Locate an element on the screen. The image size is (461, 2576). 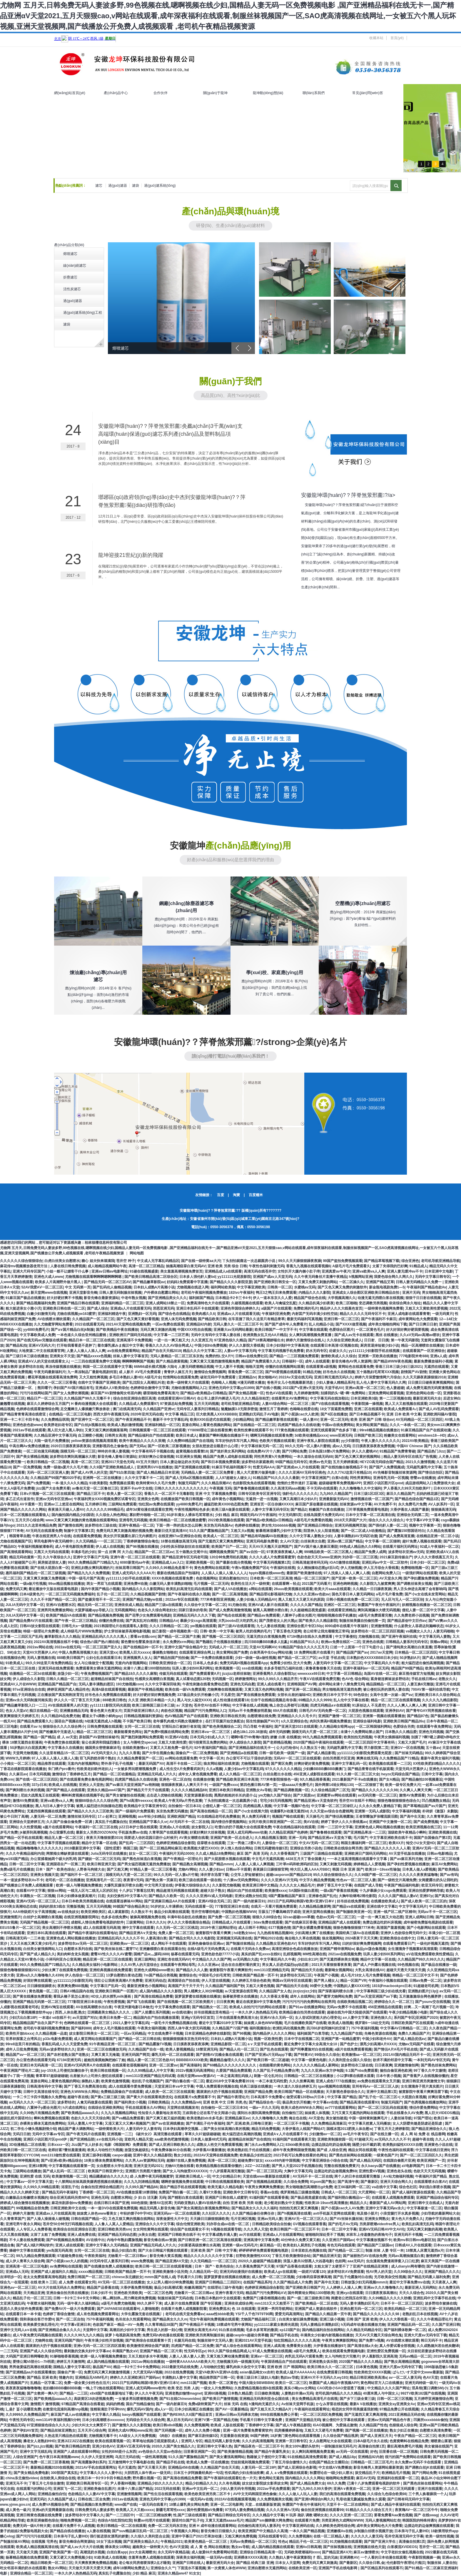
国产高清在线精品免费看 is located at coordinates (153, 1996).